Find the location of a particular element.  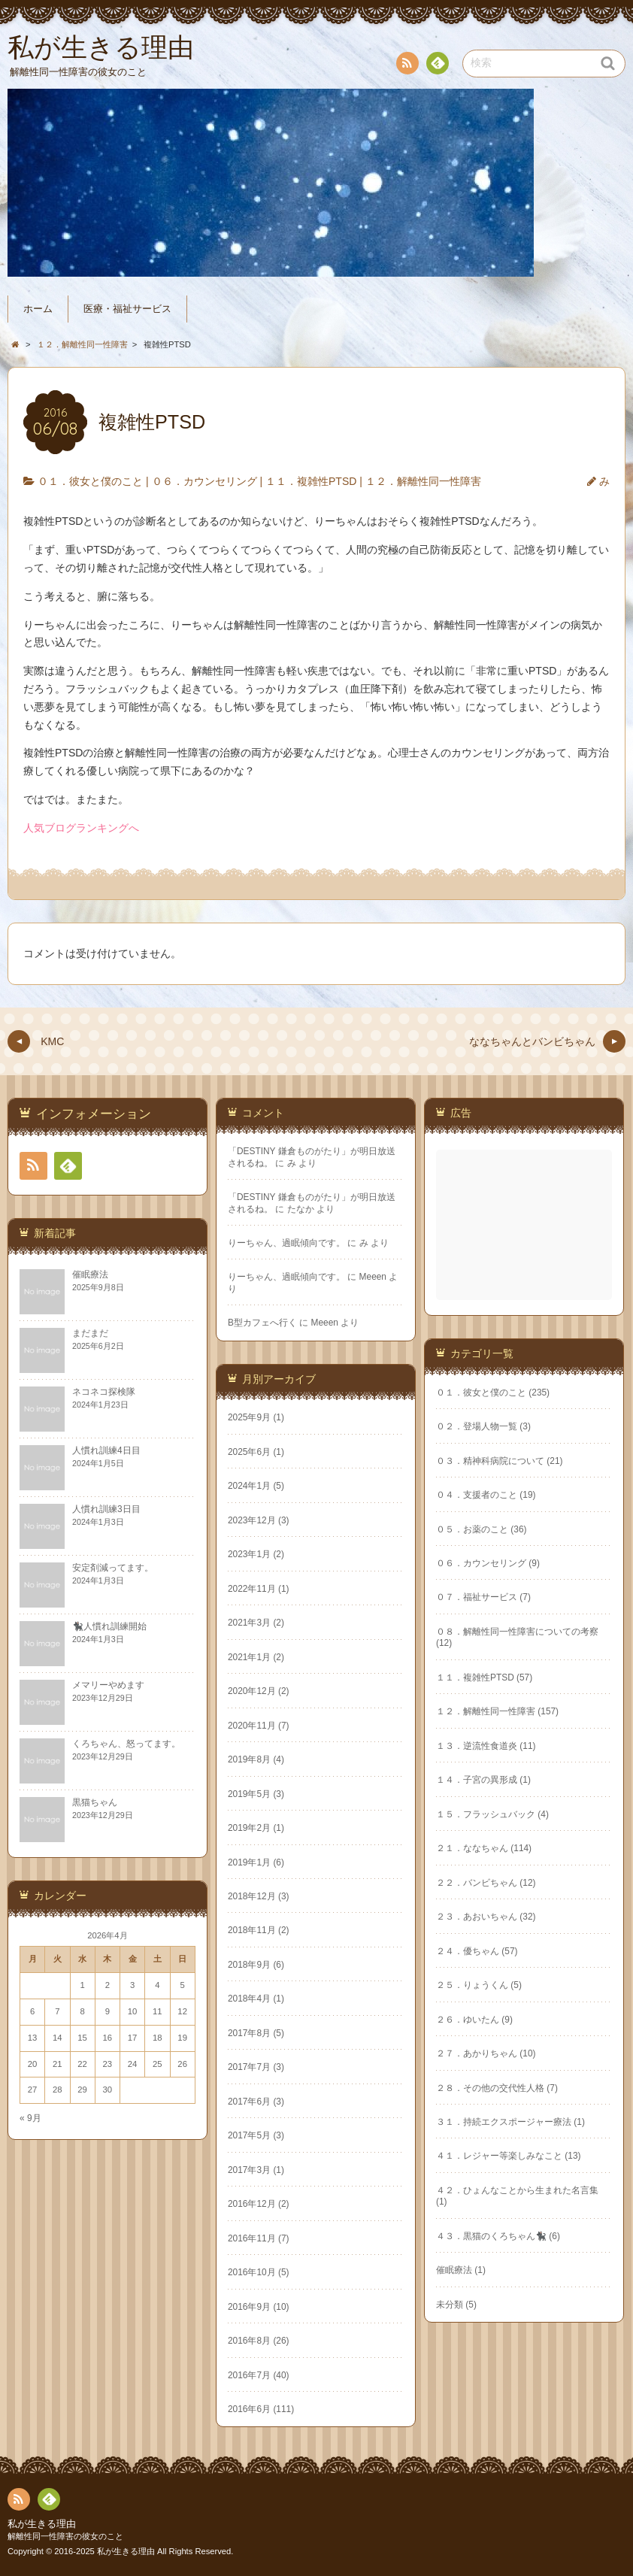

ホーム is located at coordinates (38, 309).